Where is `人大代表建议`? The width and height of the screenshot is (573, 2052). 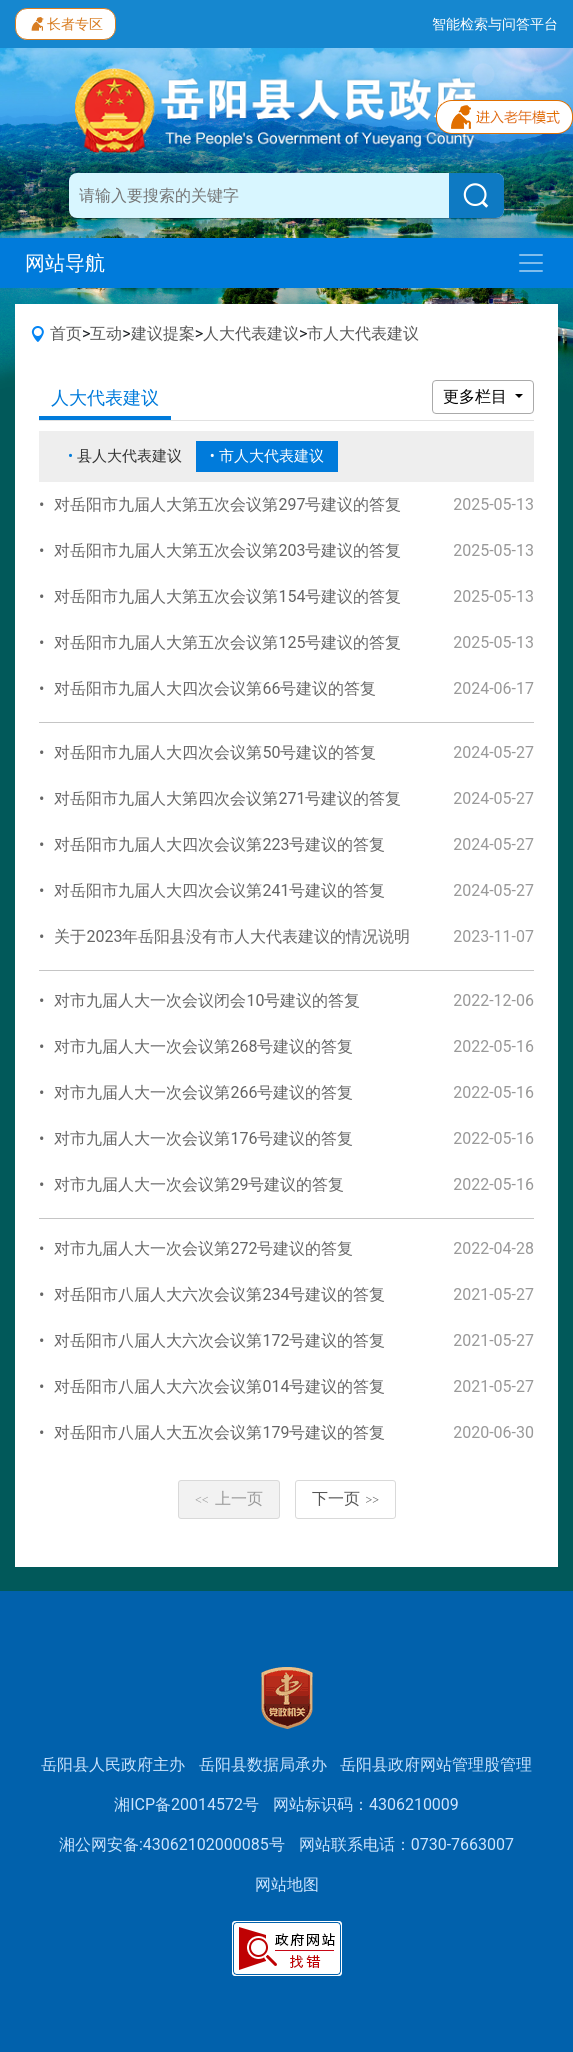 人大代表建议 is located at coordinates (251, 333).